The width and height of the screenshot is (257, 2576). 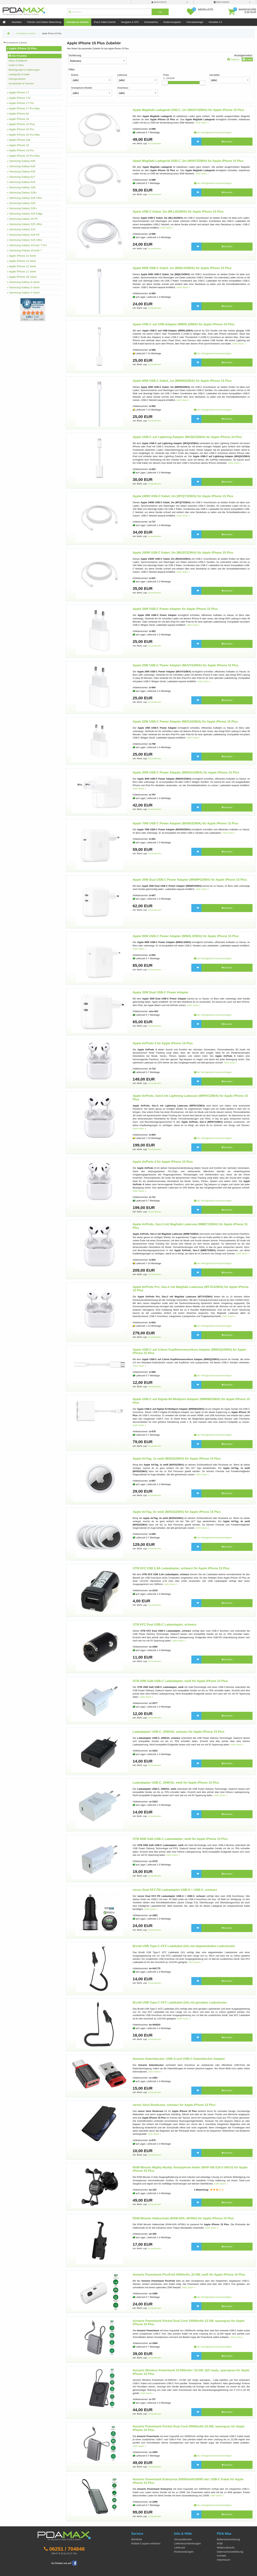 What do you see at coordinates (21, 271) in the screenshot?
I see `» Apple iPhone 11 Serie` at bounding box center [21, 271].